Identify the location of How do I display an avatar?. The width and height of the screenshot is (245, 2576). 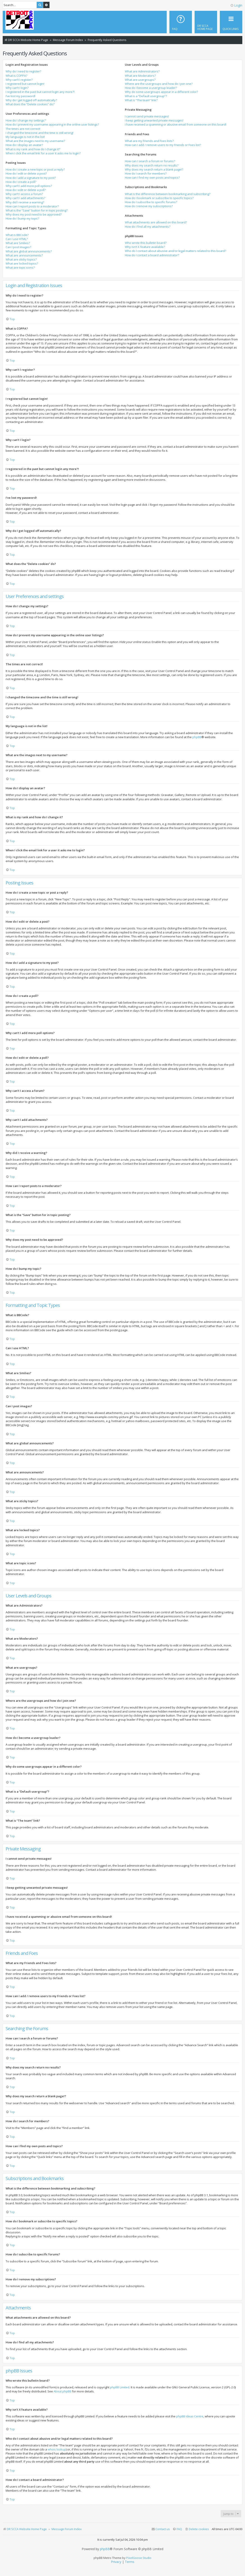
(24, 145).